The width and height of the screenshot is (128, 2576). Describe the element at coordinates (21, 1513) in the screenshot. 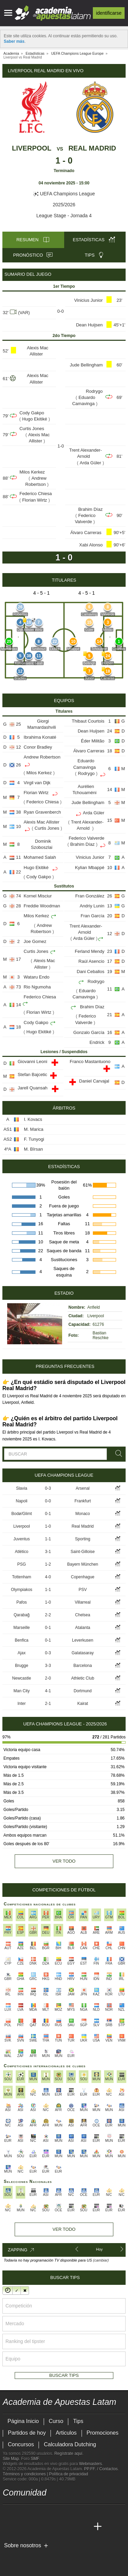

I see `Bodø/Glimt` at that location.